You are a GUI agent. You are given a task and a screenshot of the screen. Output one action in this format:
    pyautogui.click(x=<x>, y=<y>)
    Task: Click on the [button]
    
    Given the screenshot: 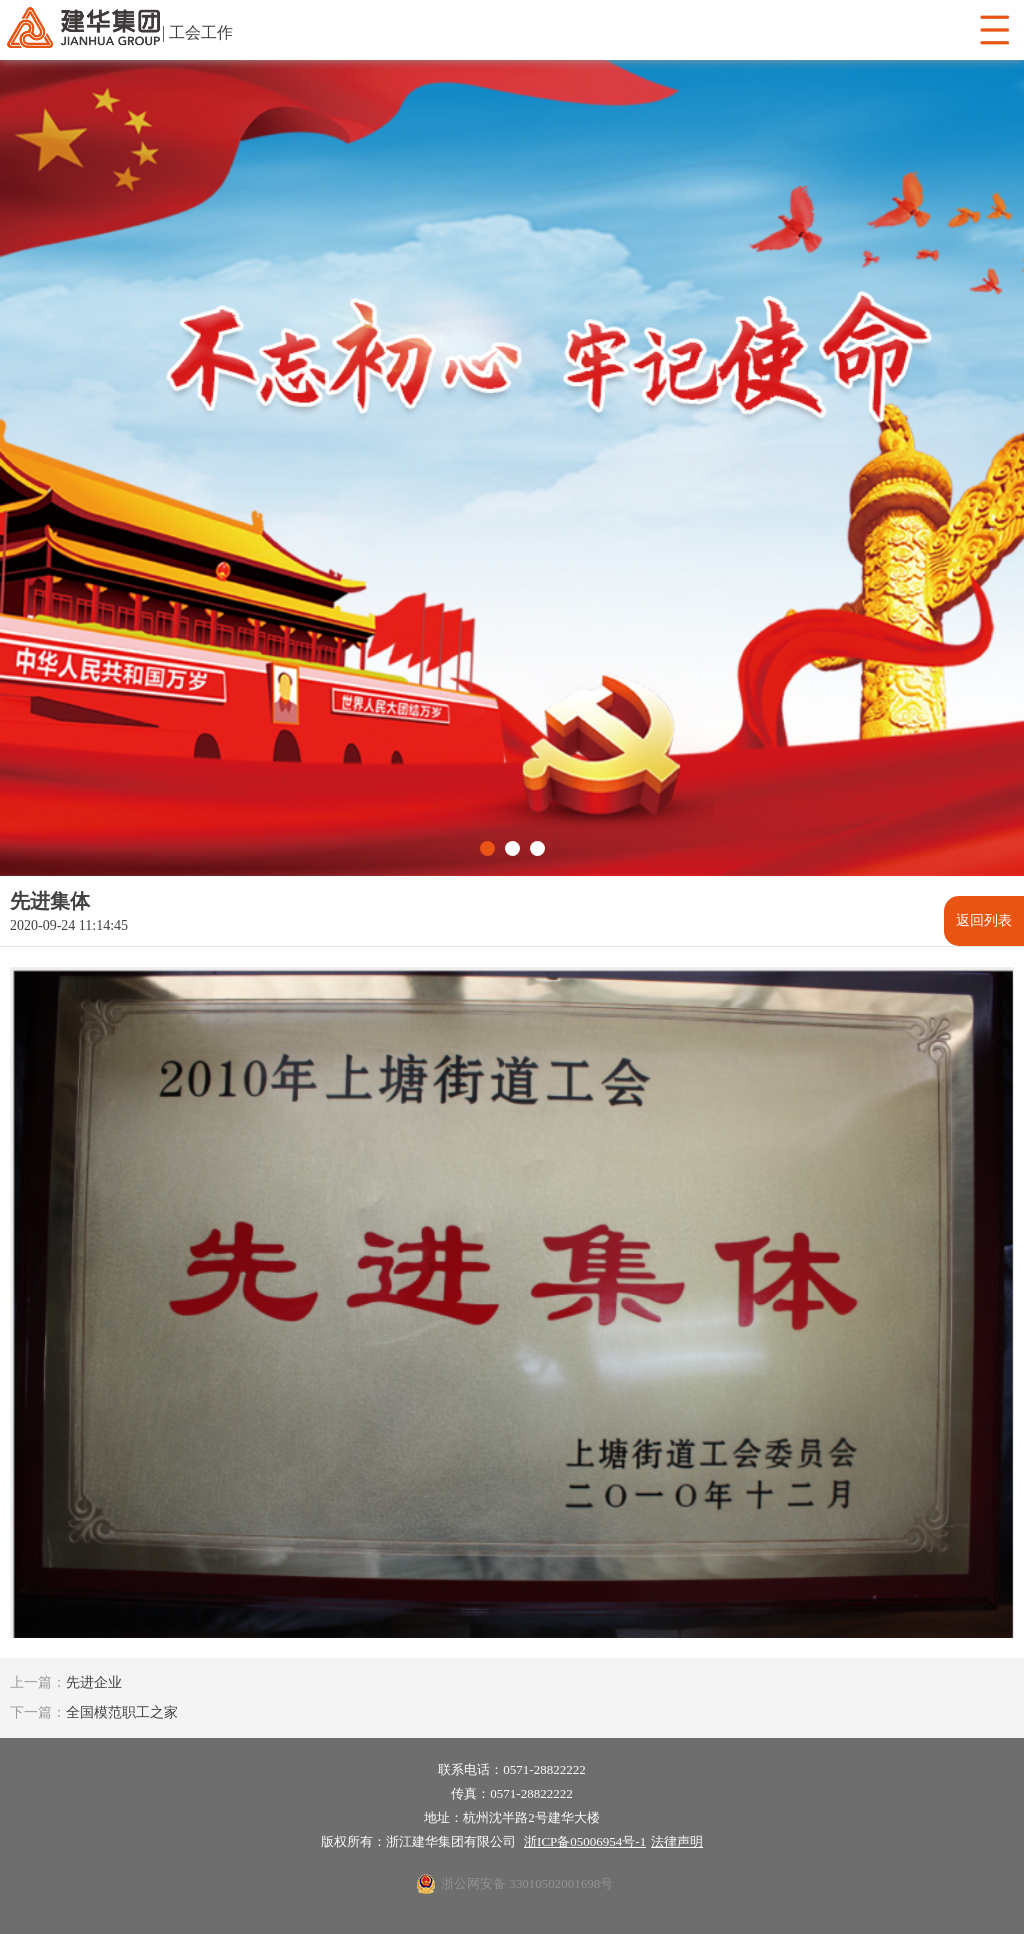 What is the action you would take?
    pyautogui.click(x=487, y=848)
    